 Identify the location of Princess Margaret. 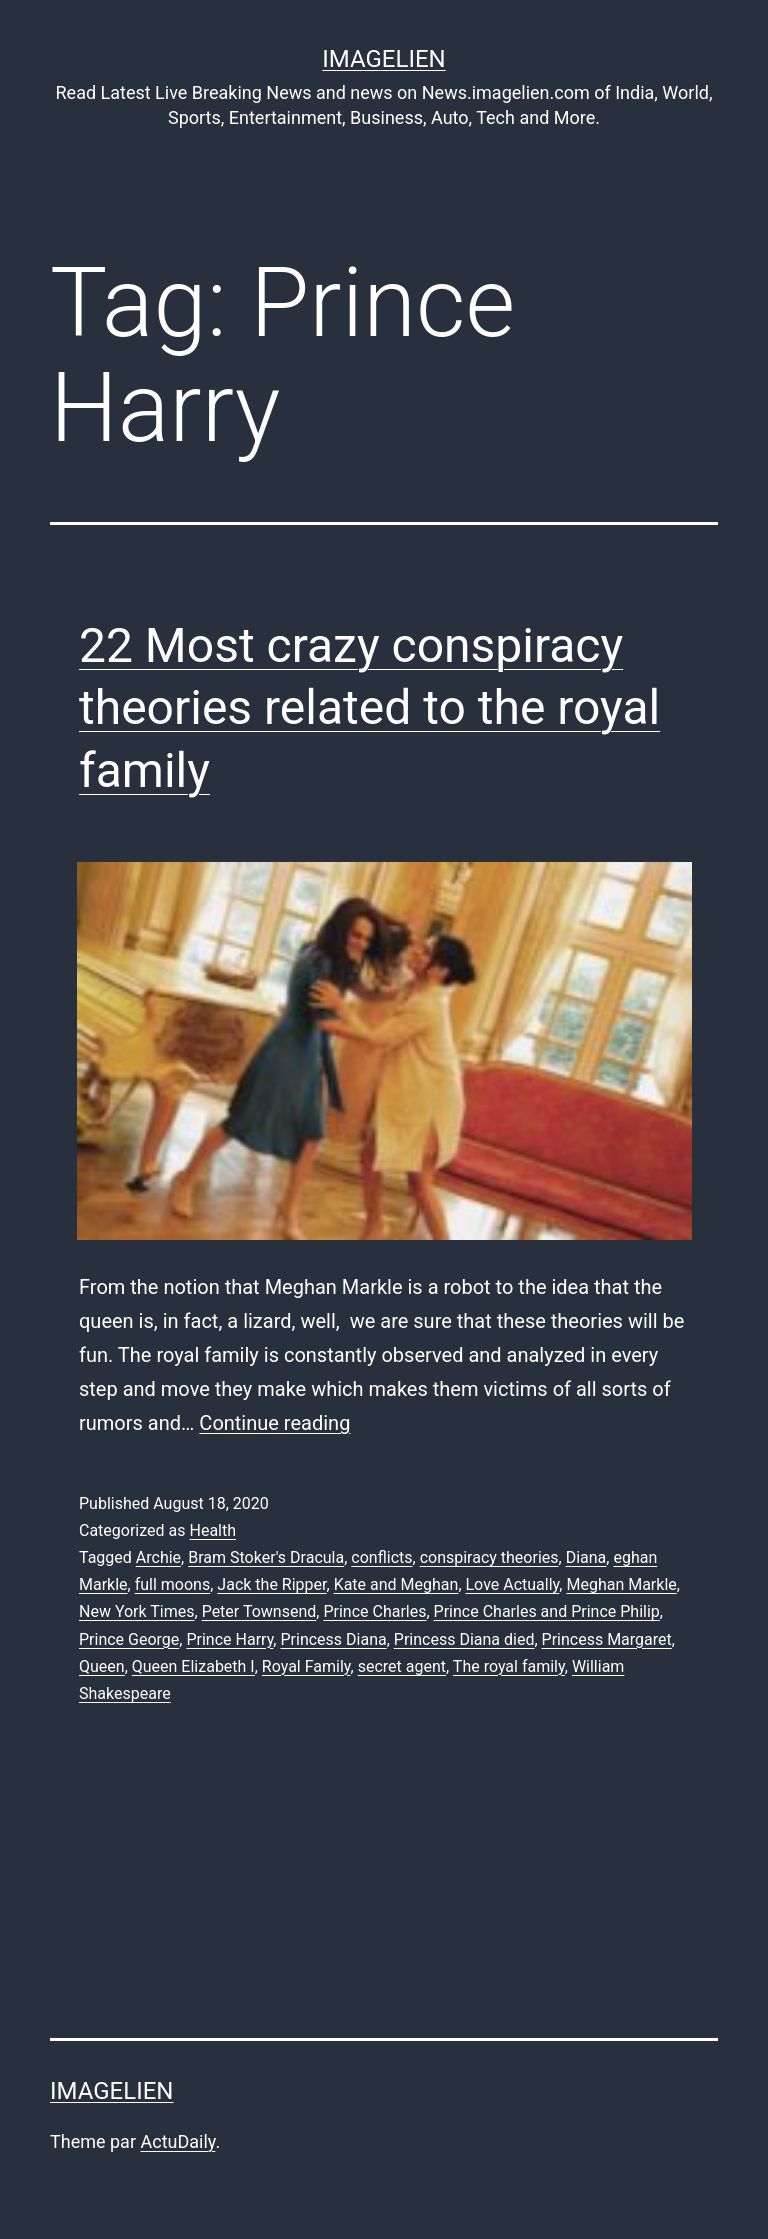
(607, 1639).